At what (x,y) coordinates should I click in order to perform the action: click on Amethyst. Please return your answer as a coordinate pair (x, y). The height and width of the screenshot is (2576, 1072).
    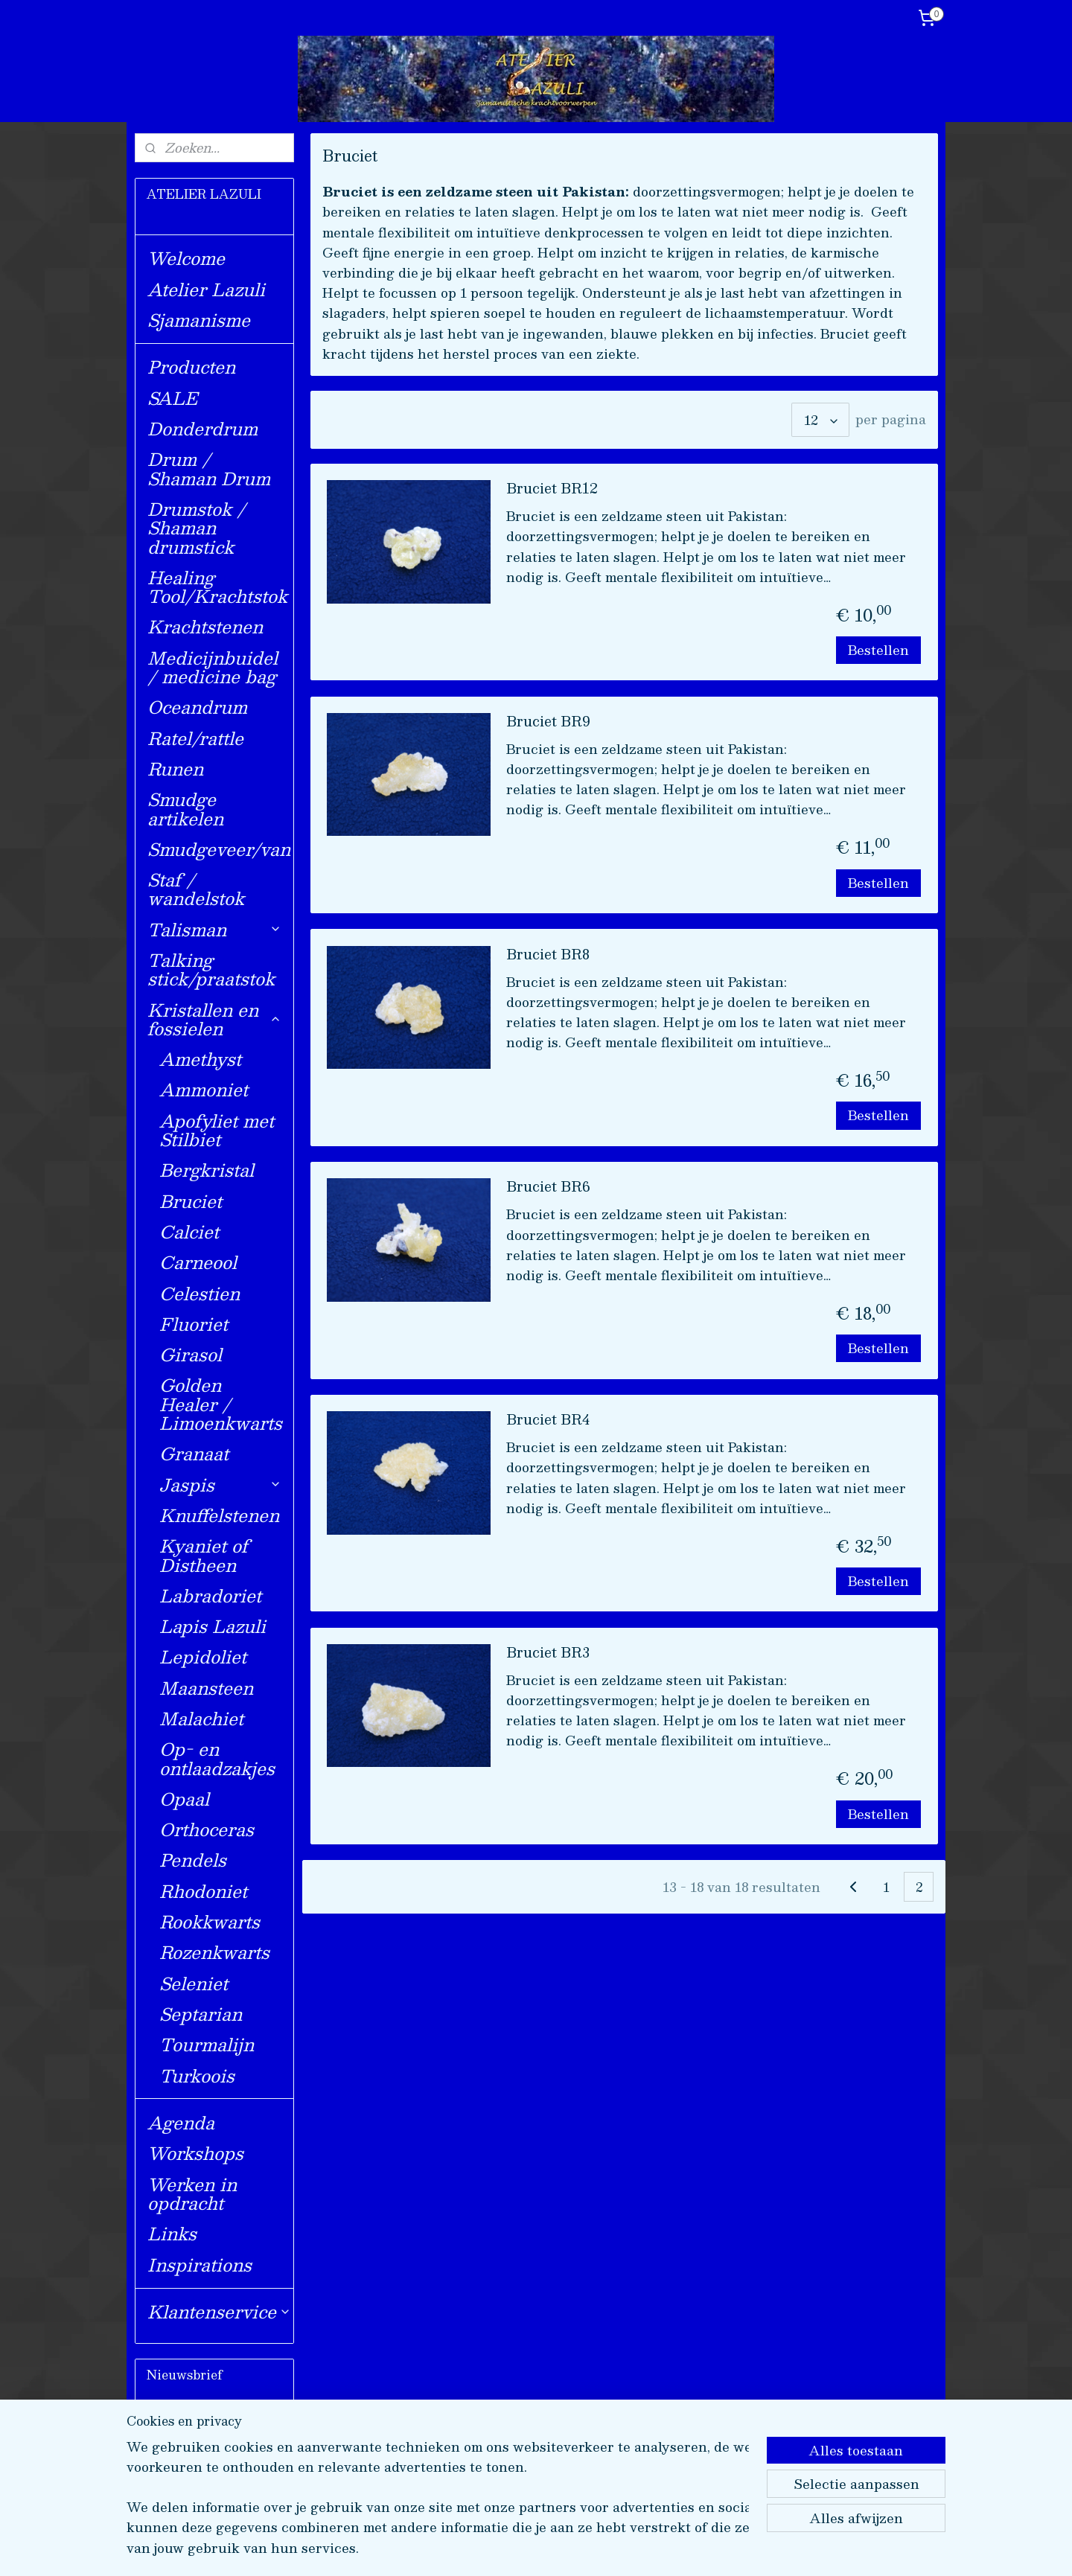
    Looking at the image, I should click on (200, 1058).